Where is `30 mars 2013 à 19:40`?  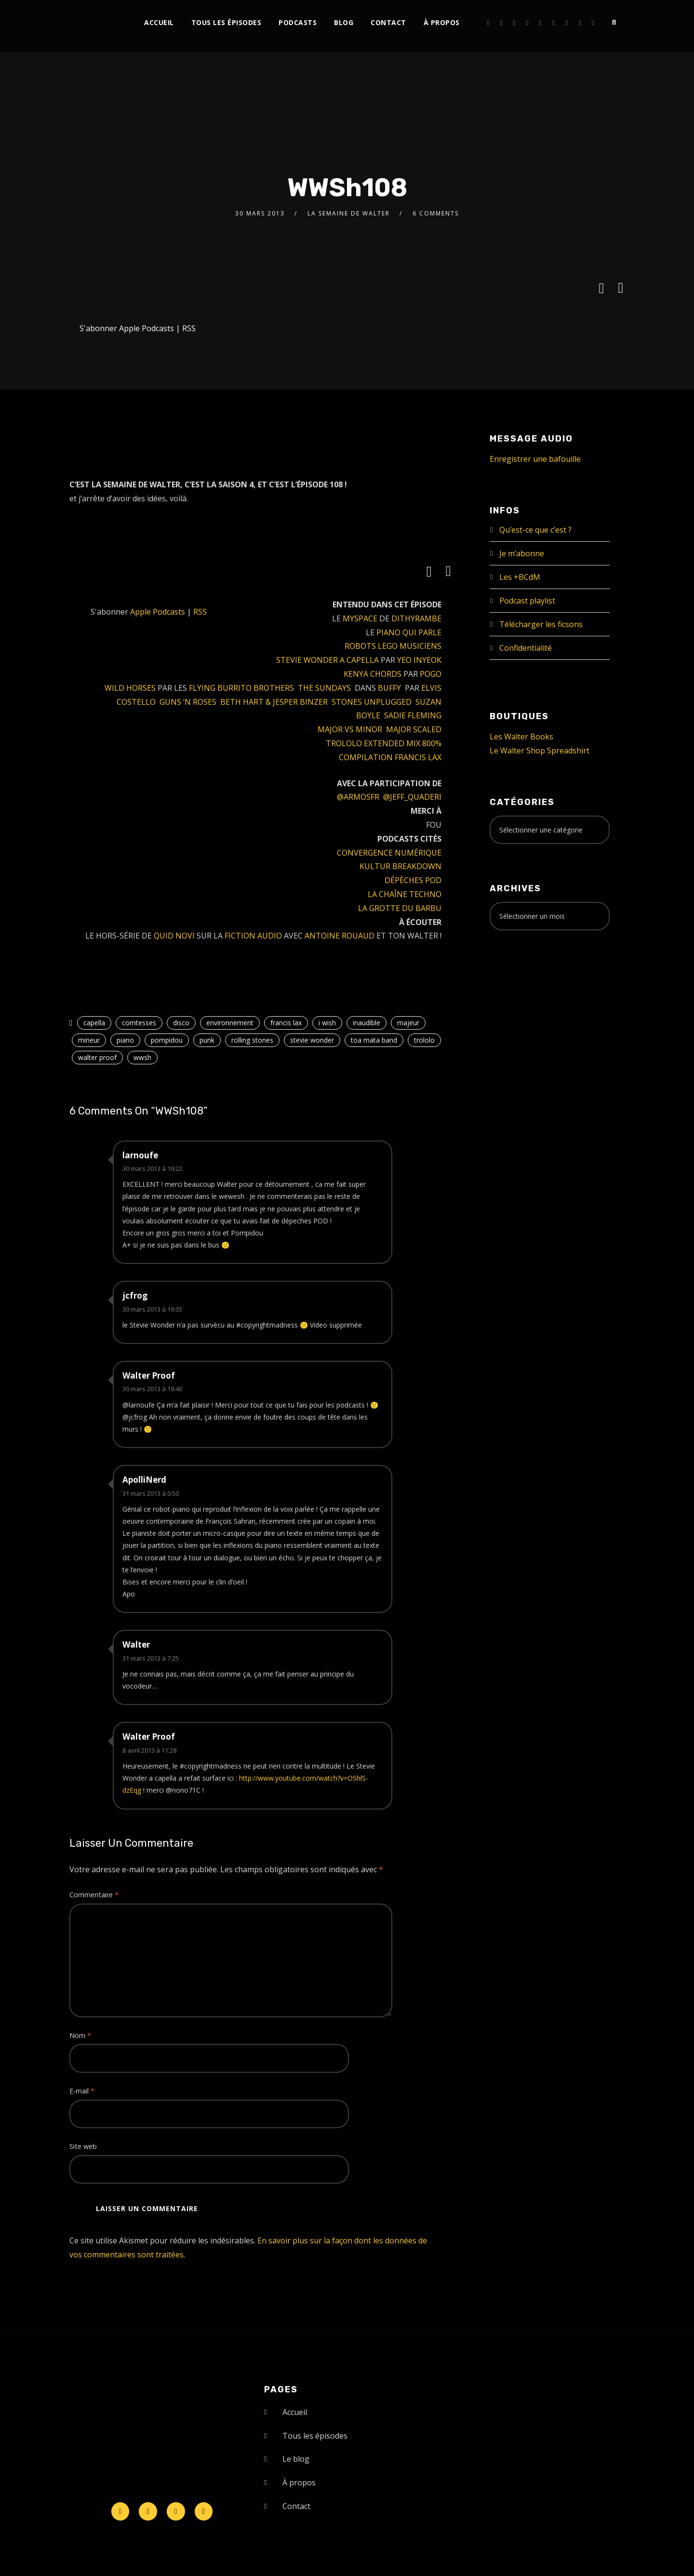 30 mars 2013 à 19:40 is located at coordinates (152, 1388).